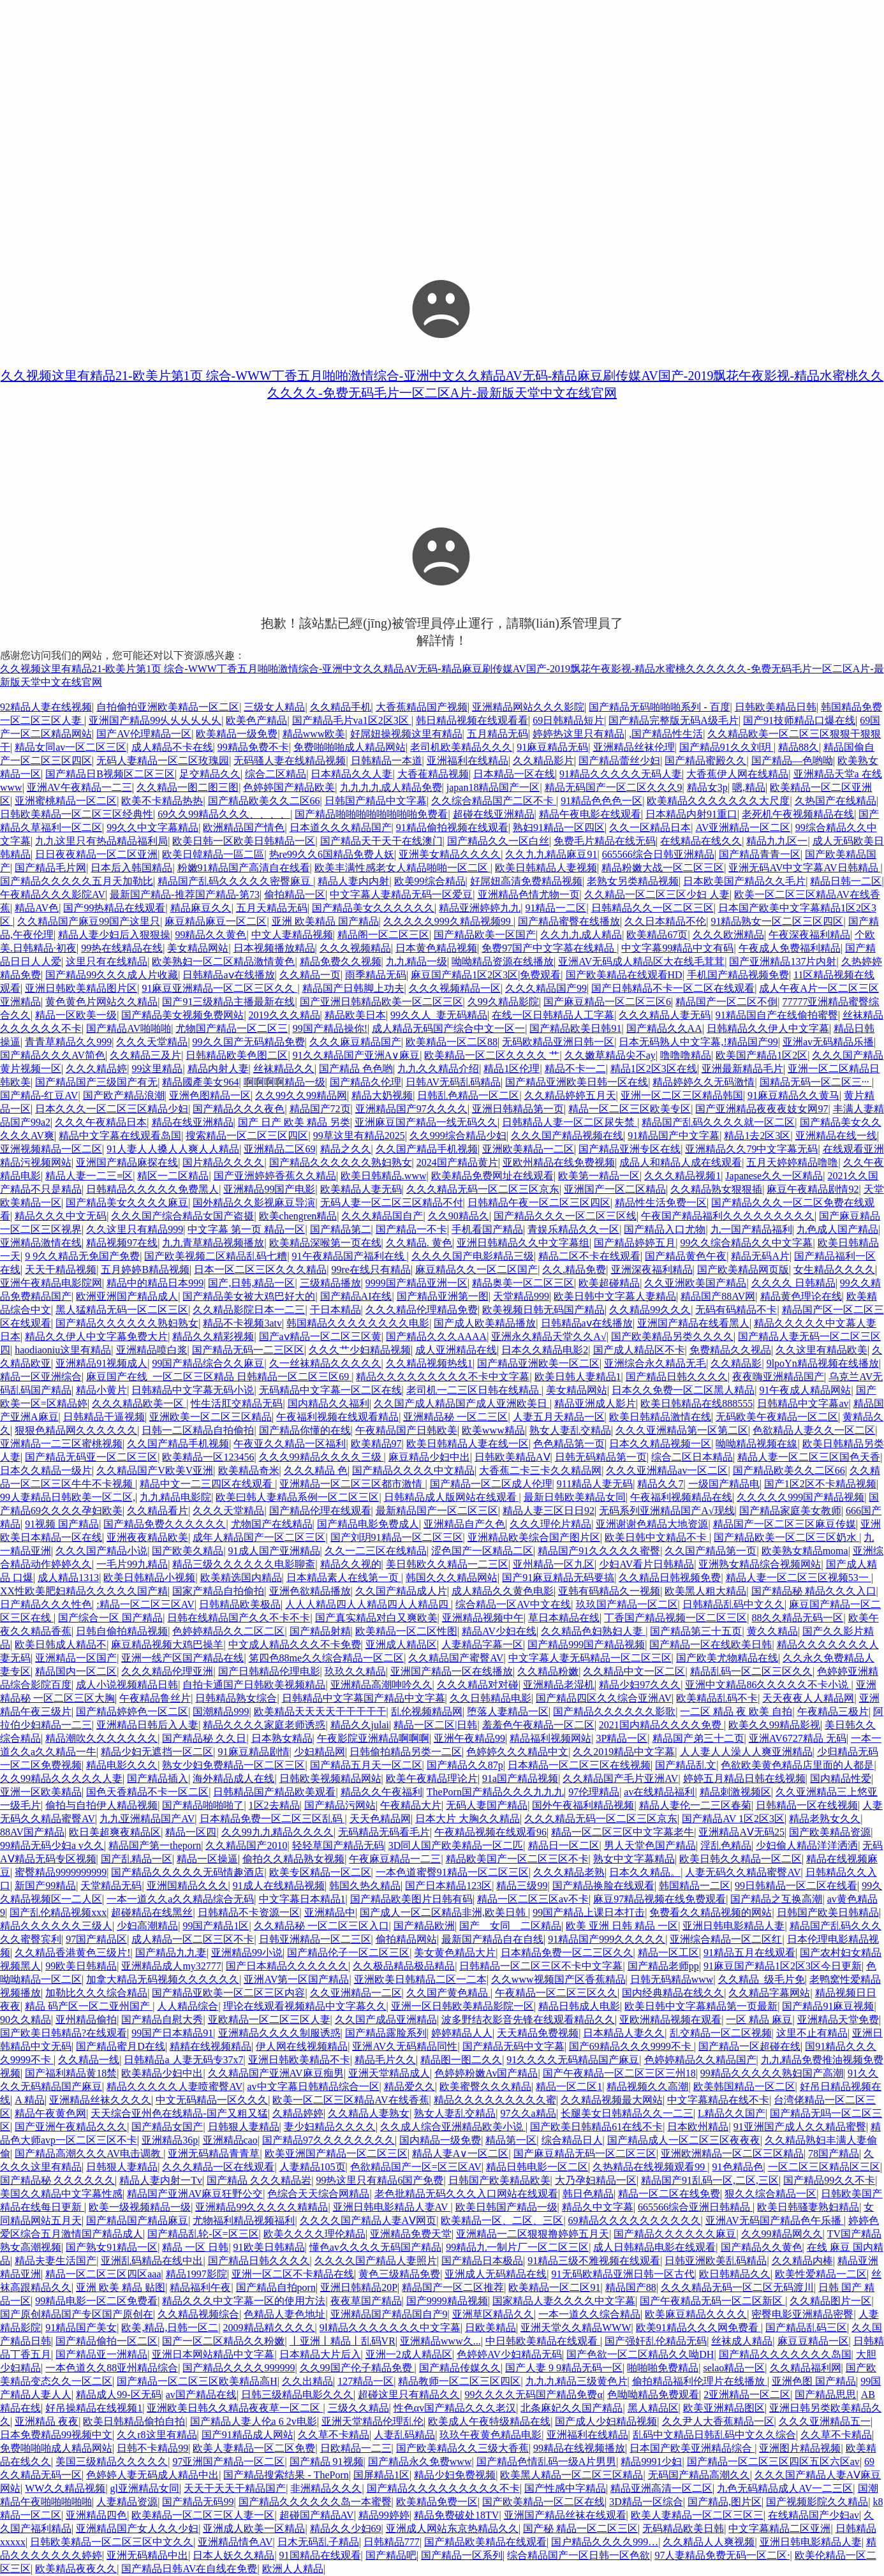 Image resolution: width=884 pixels, height=2576 pixels. Describe the element at coordinates (212, 2099) in the screenshot. I see `中文无码精品一区久久久` at that location.